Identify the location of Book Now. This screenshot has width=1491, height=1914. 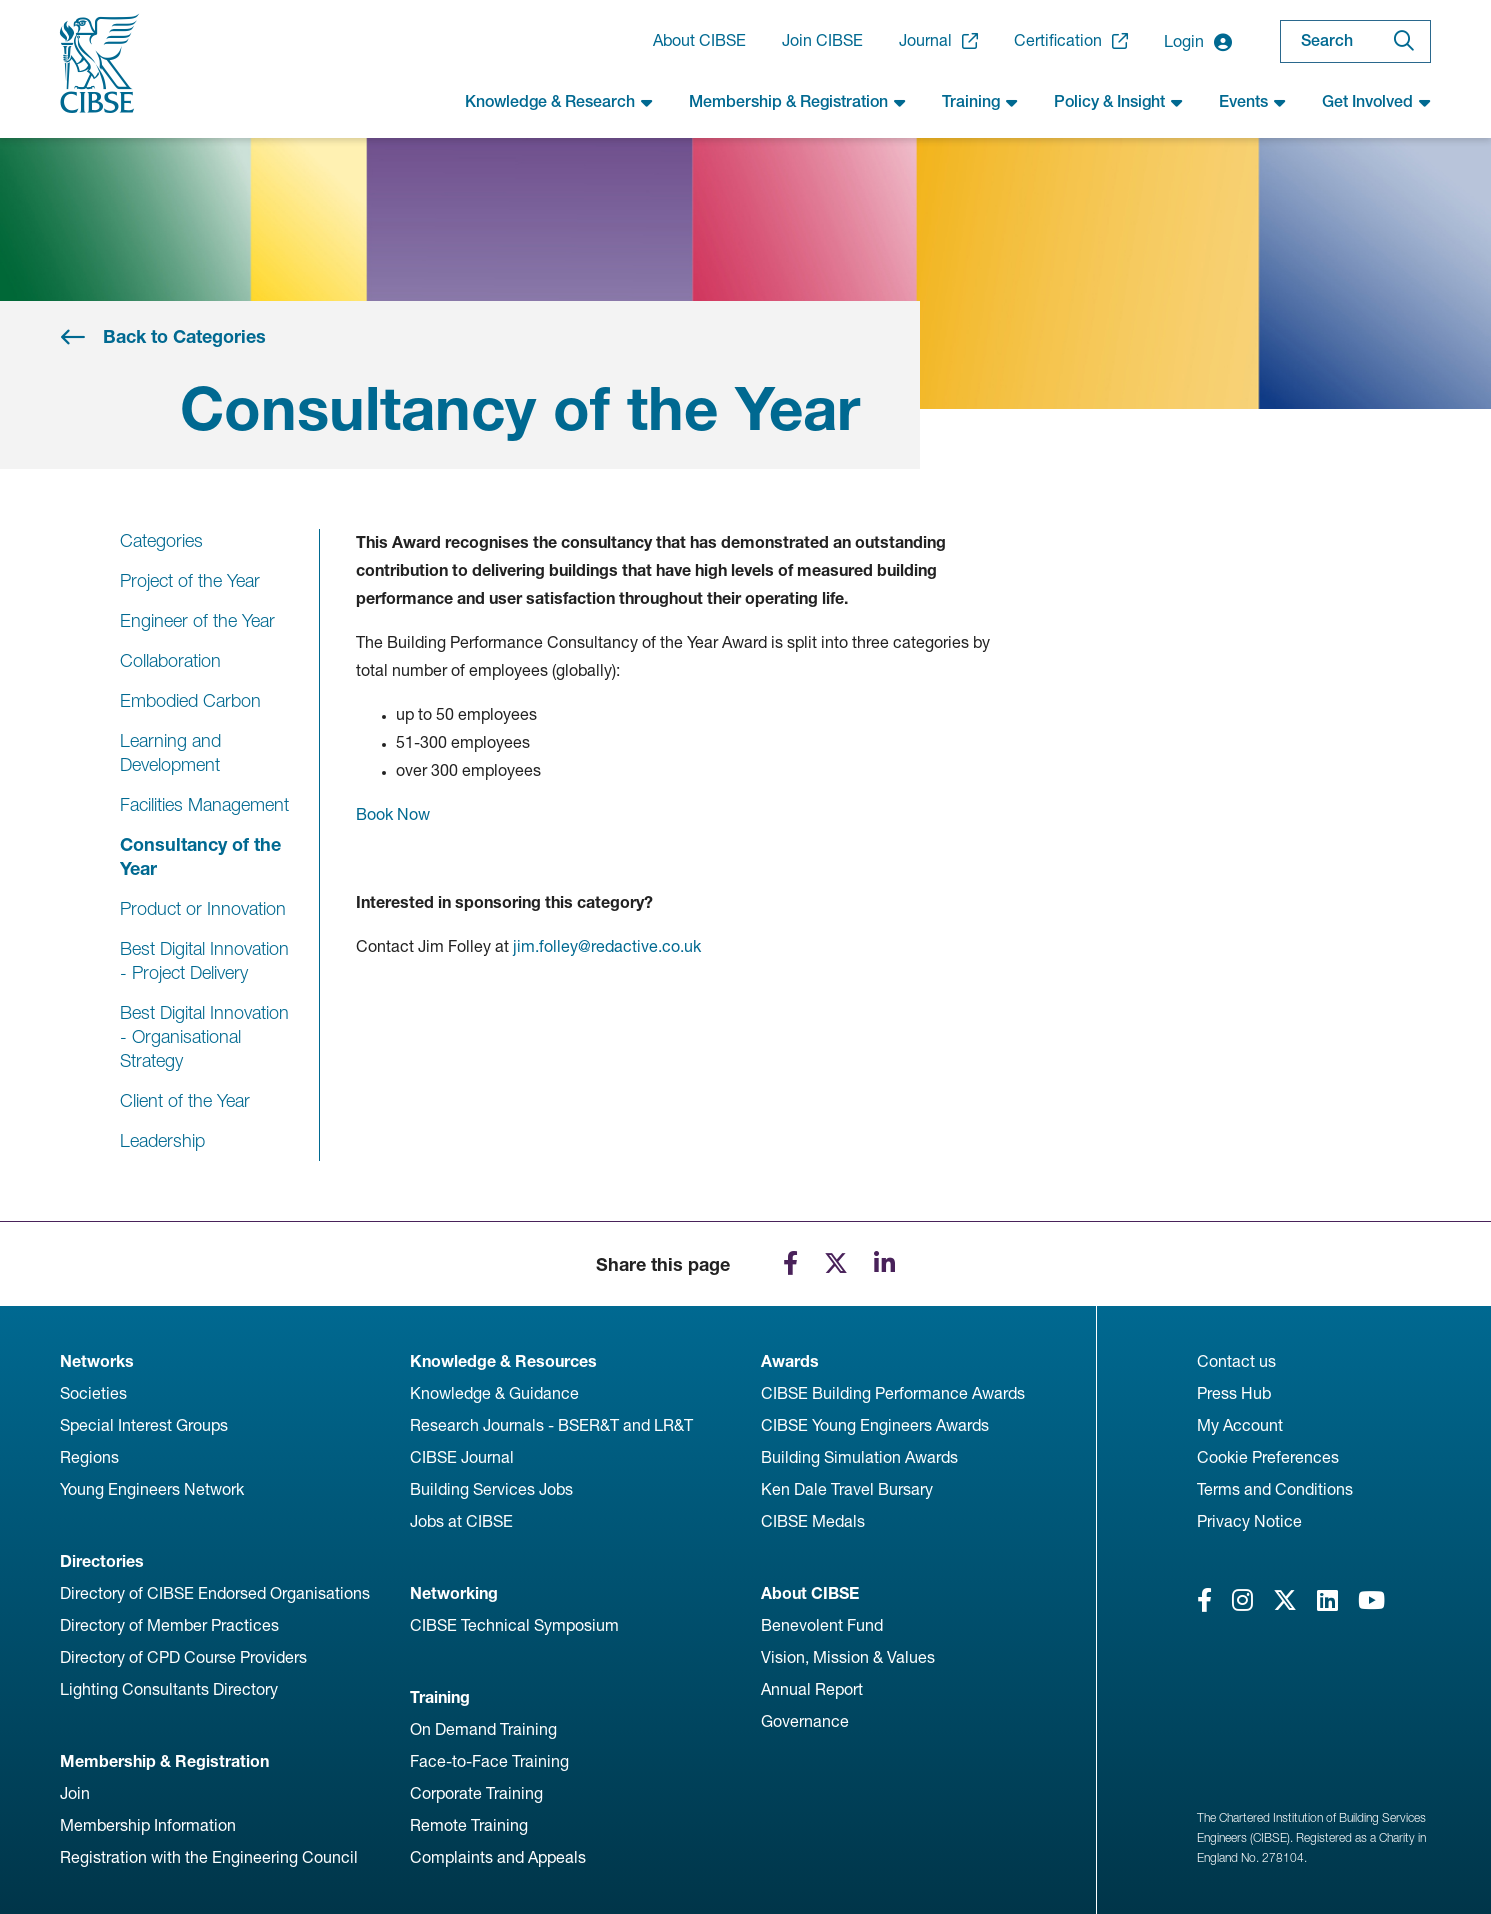
(393, 814).